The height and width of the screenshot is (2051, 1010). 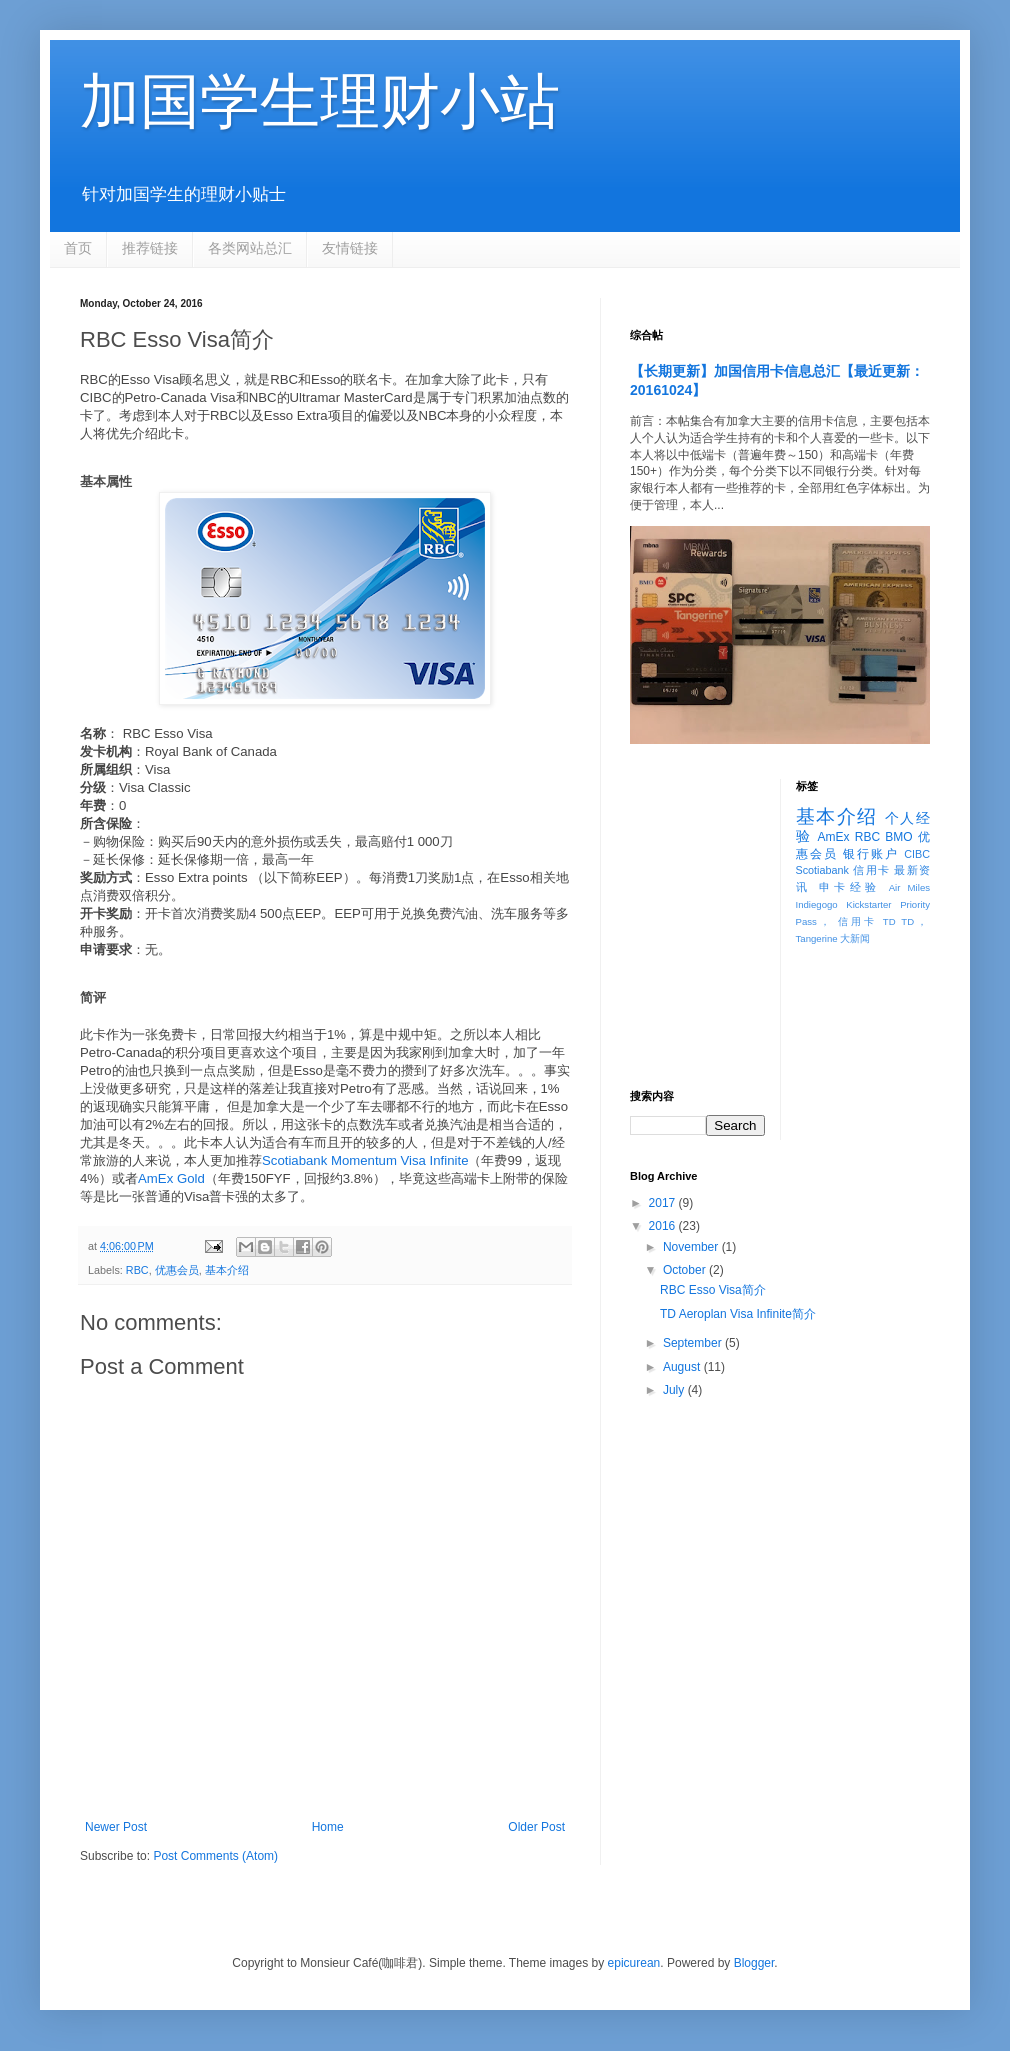 What do you see at coordinates (137, 1270) in the screenshot?
I see `RBC` at bounding box center [137, 1270].